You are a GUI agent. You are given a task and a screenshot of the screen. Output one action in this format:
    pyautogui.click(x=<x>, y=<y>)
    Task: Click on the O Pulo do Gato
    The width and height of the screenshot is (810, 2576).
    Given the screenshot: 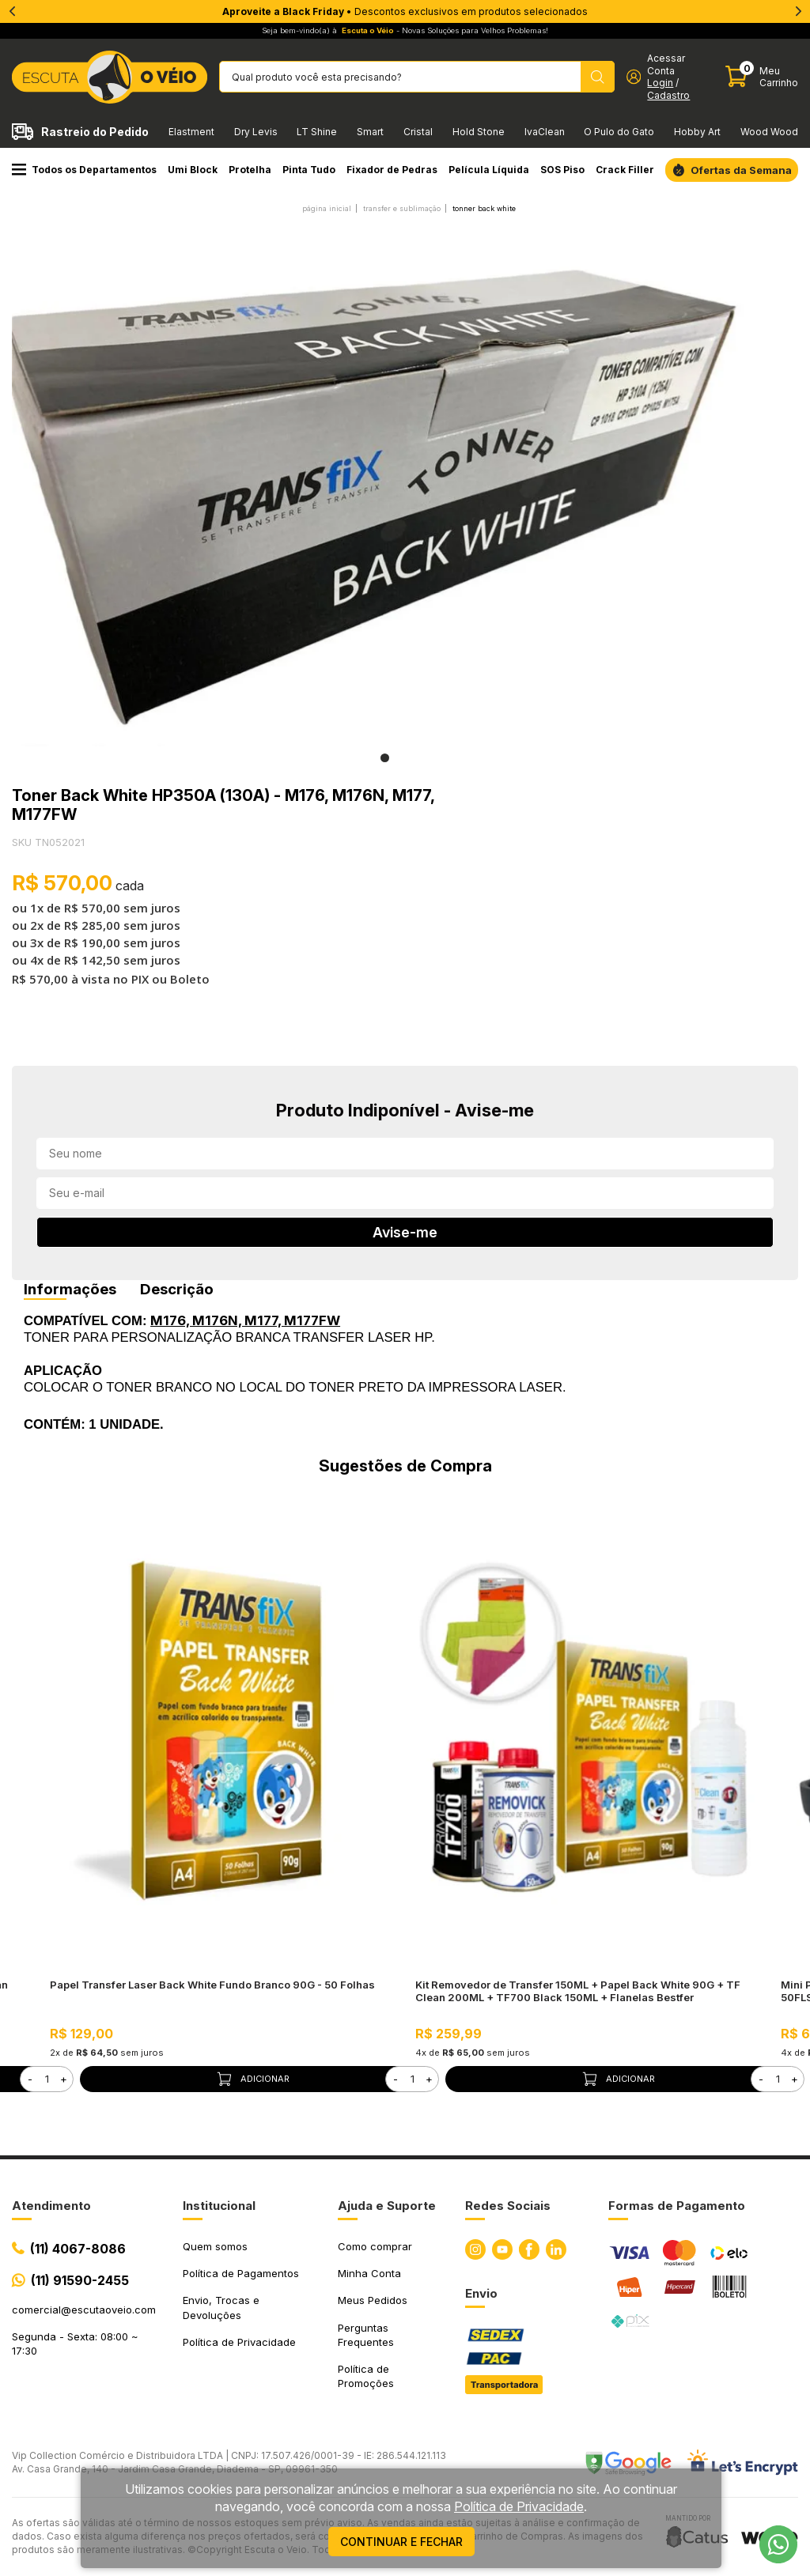 What is the action you would take?
    pyautogui.click(x=619, y=132)
    